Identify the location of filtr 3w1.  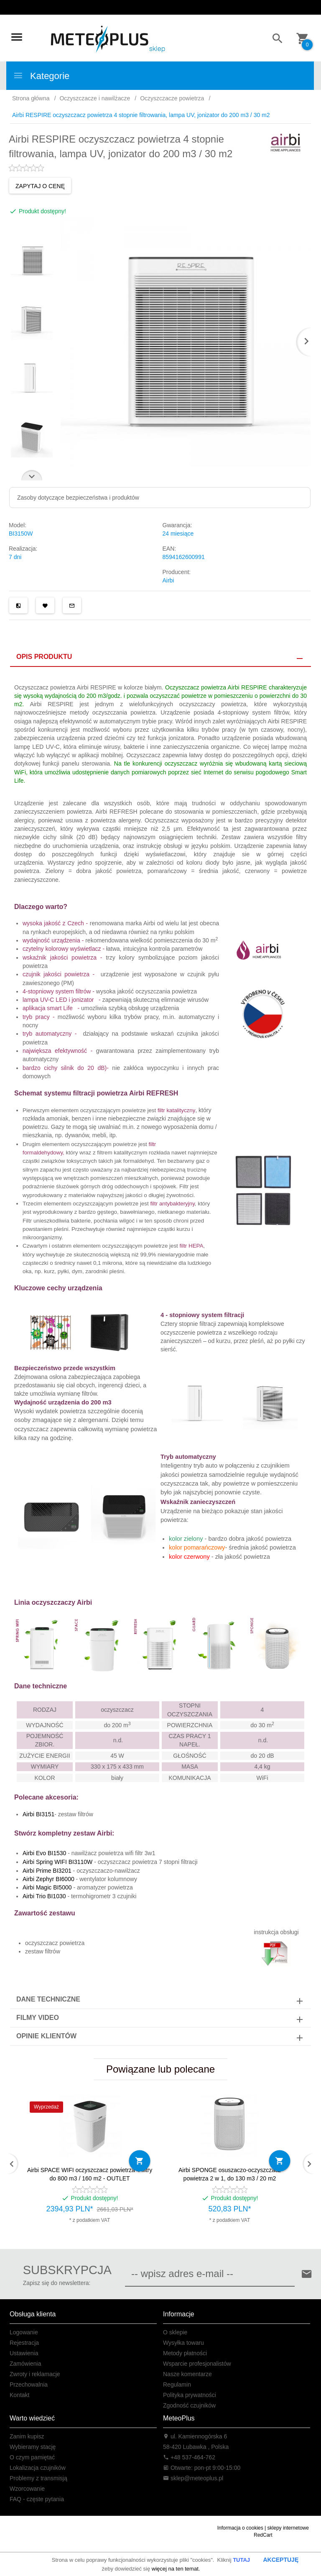
(144, 1853).